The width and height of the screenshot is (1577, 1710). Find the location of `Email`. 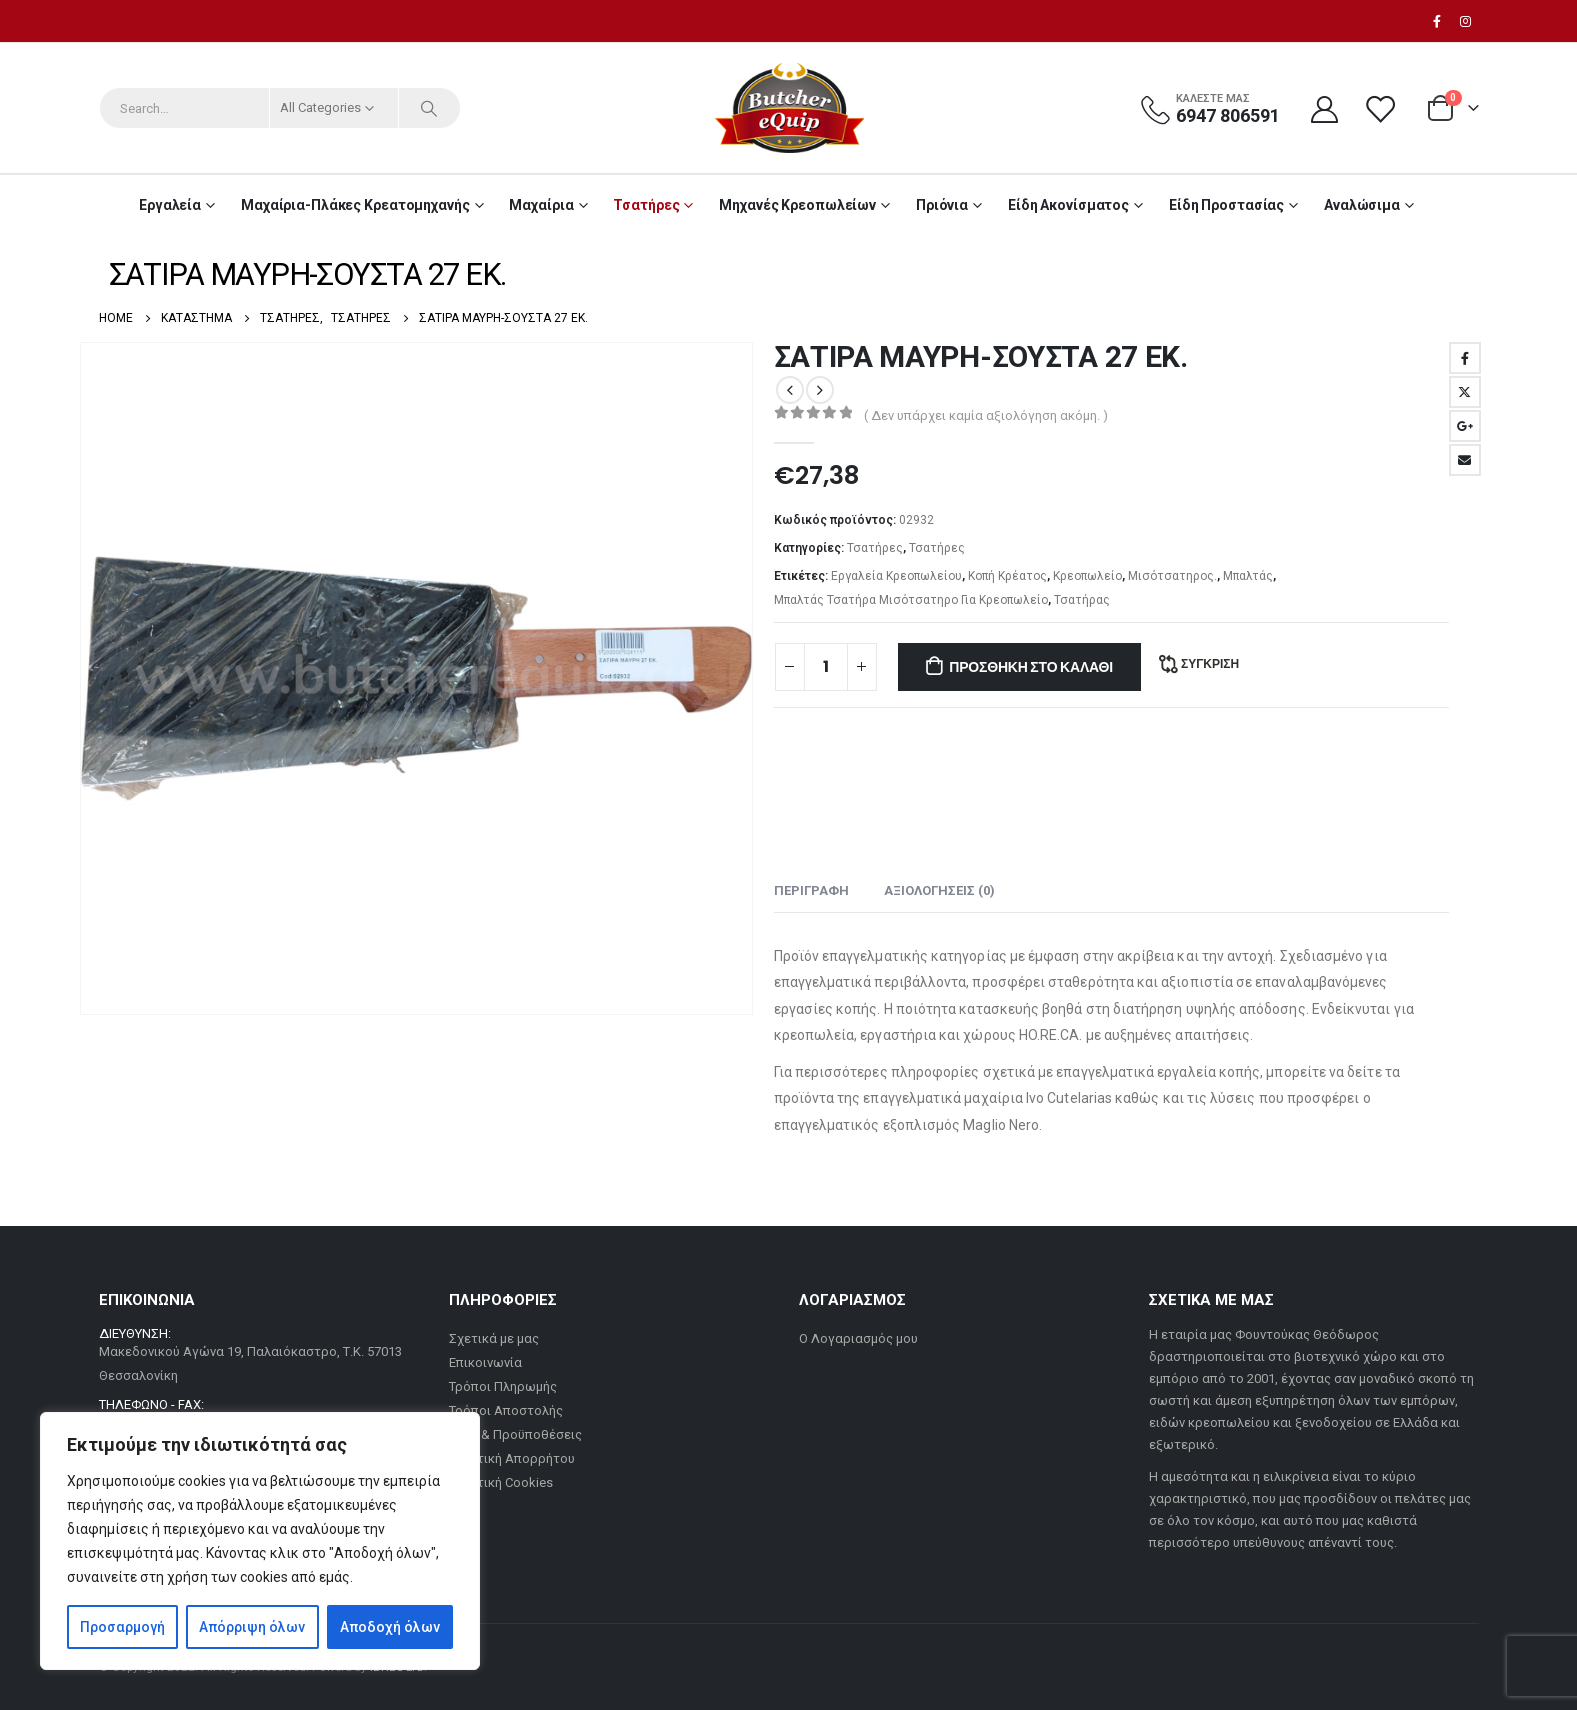

Email is located at coordinates (1465, 460).